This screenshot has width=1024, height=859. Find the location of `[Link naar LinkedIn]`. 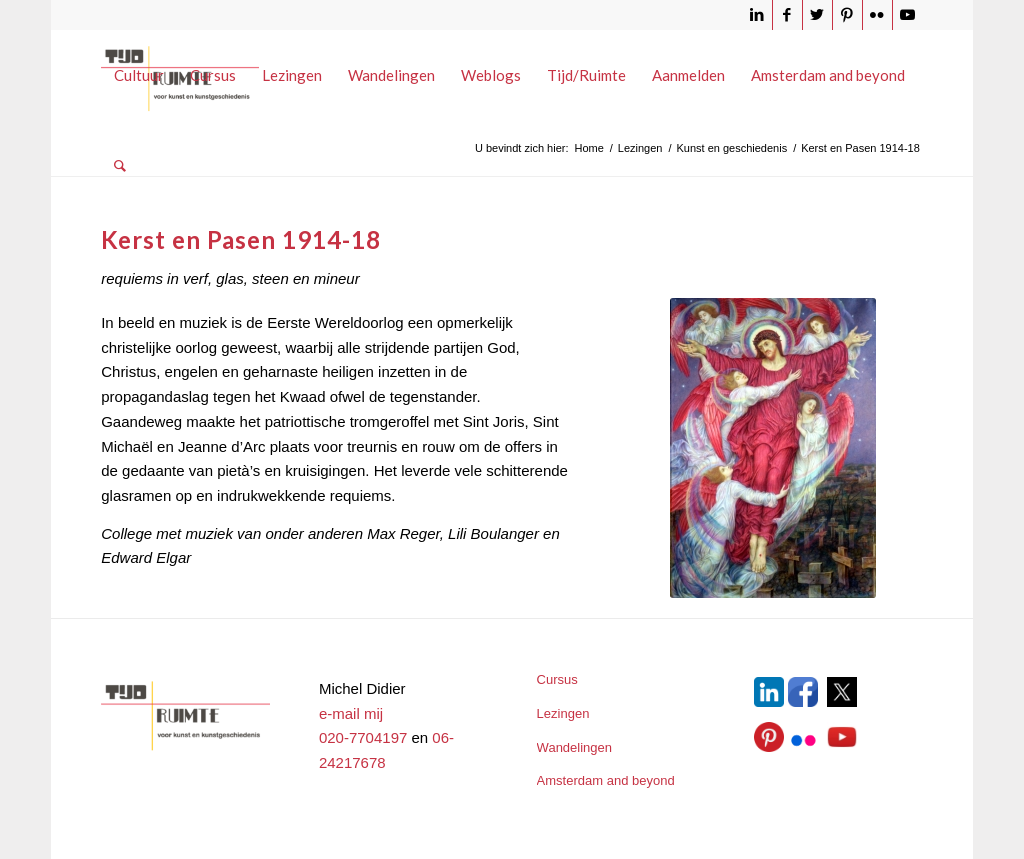

[Link naar LinkedIn] is located at coordinates (757, 15).